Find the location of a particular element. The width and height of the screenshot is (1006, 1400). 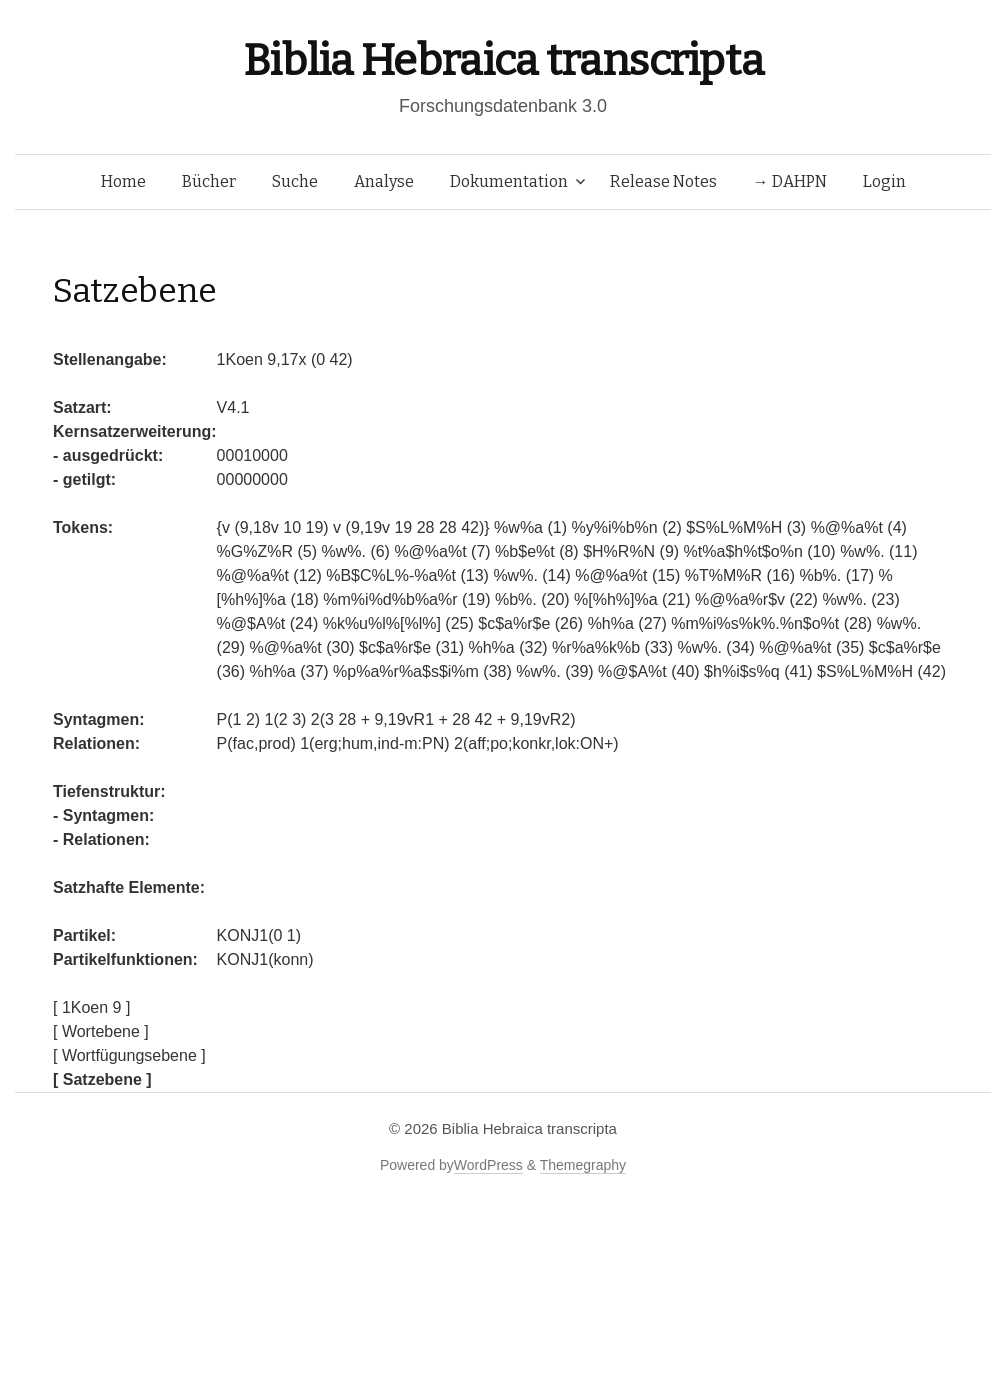

Login is located at coordinates (884, 181).